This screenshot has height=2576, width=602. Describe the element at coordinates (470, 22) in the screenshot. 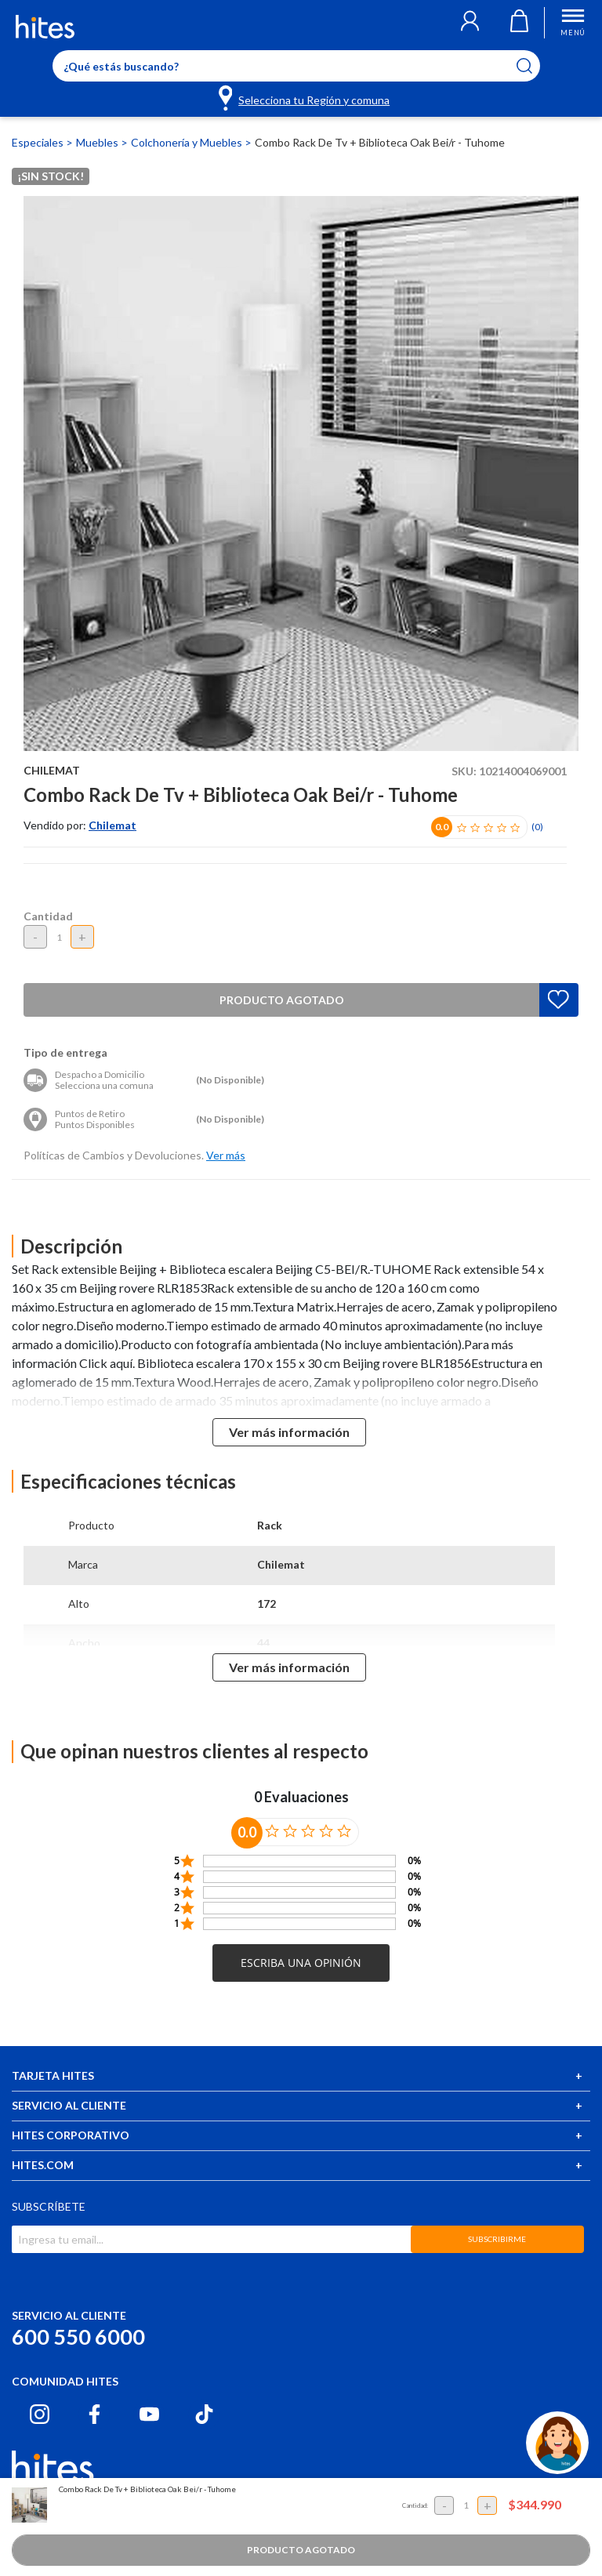

I see `[button]` at that location.